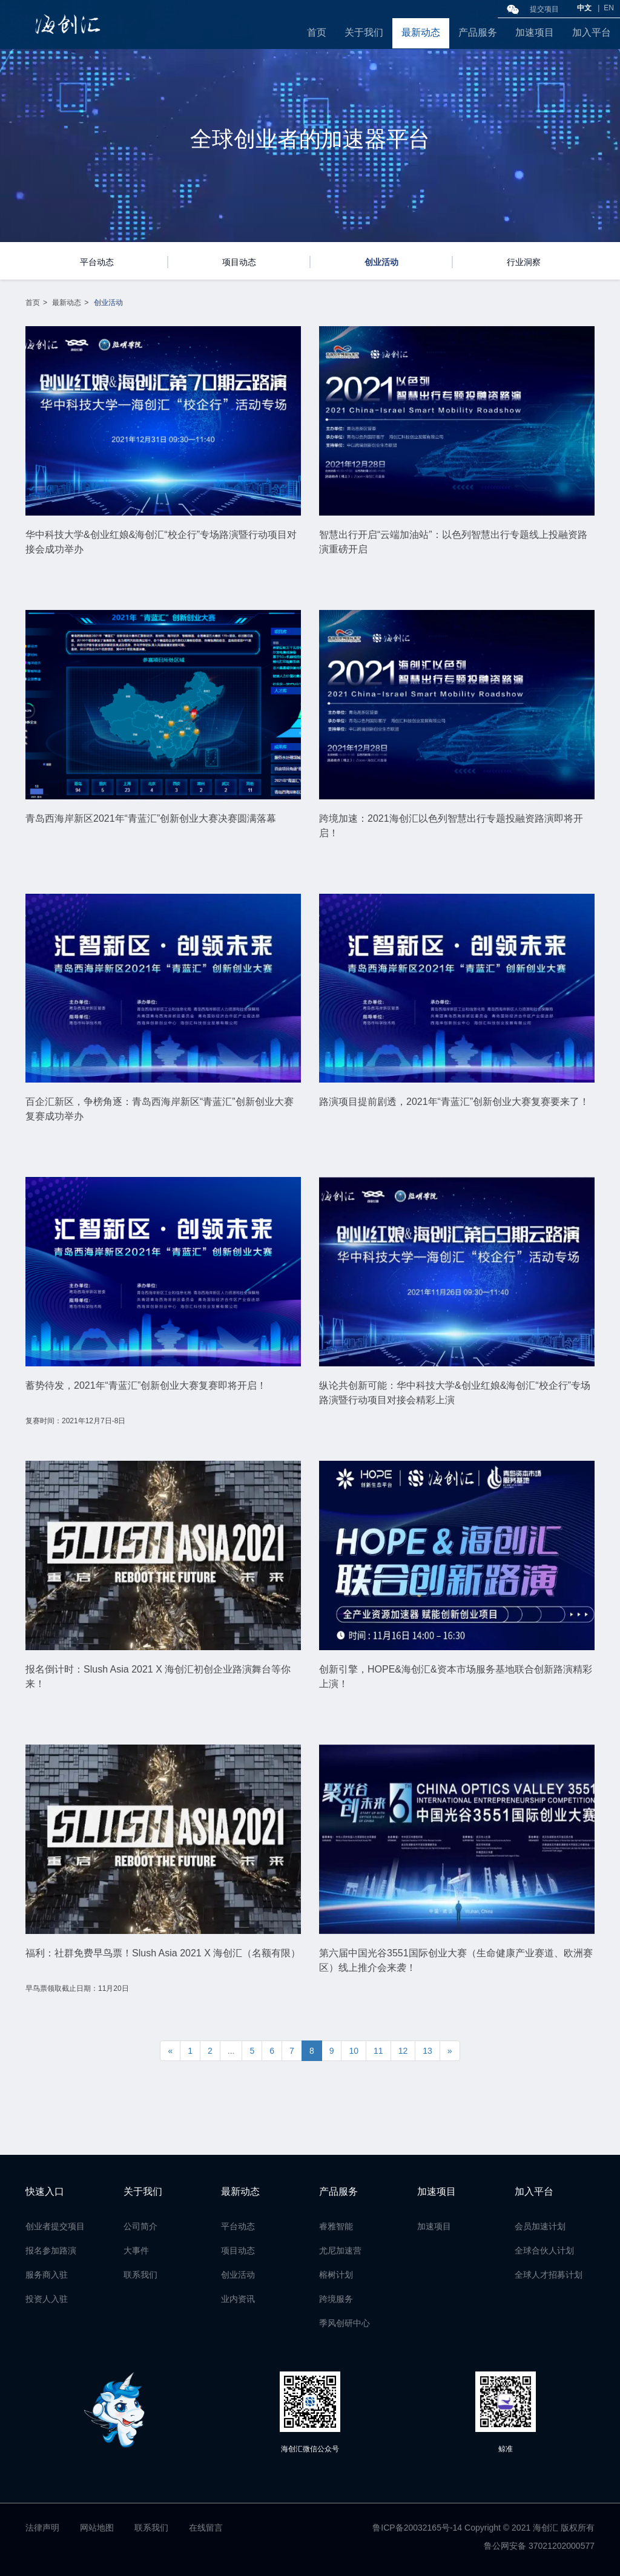 The width and height of the screenshot is (620, 2576). What do you see at coordinates (344, 2323) in the screenshot?
I see `季风创研中心` at bounding box center [344, 2323].